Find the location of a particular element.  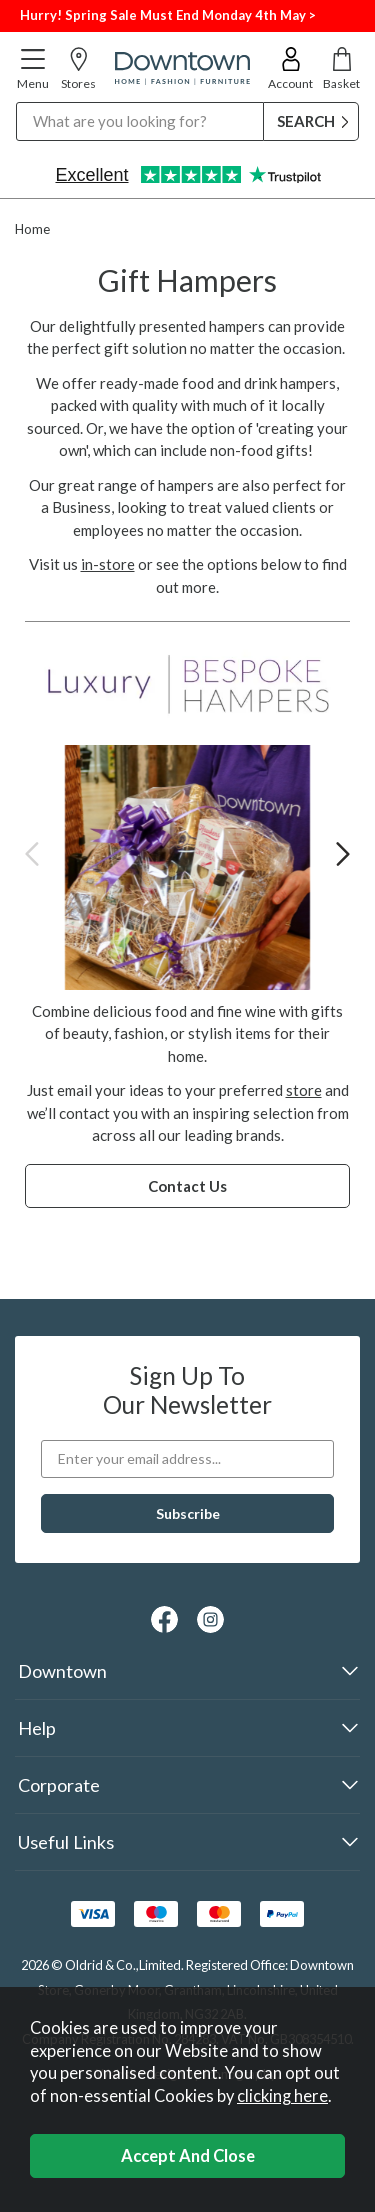

store is located at coordinates (304, 1090).